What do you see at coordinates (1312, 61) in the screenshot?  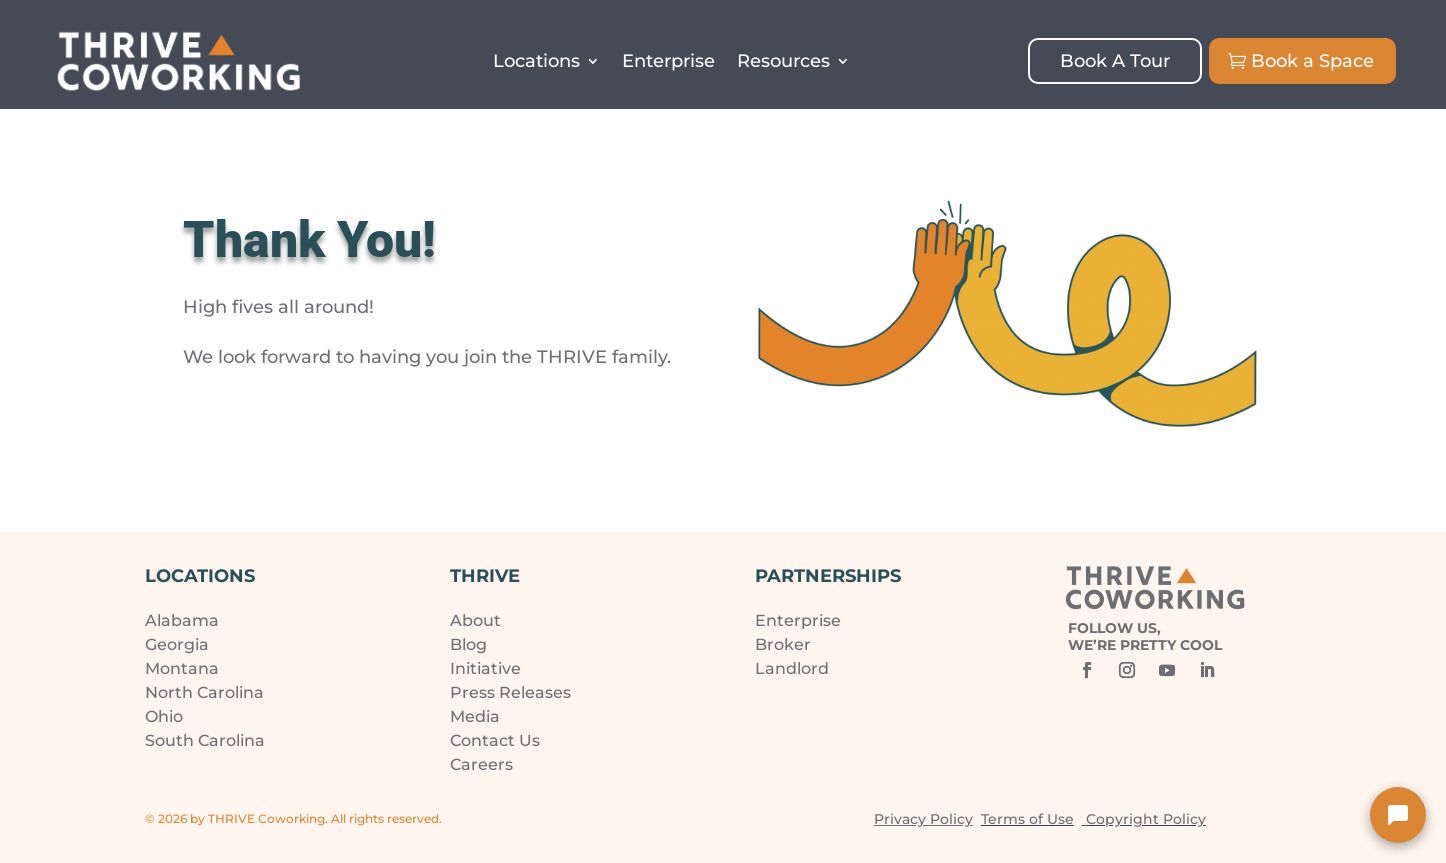 I see `Book a Space` at bounding box center [1312, 61].